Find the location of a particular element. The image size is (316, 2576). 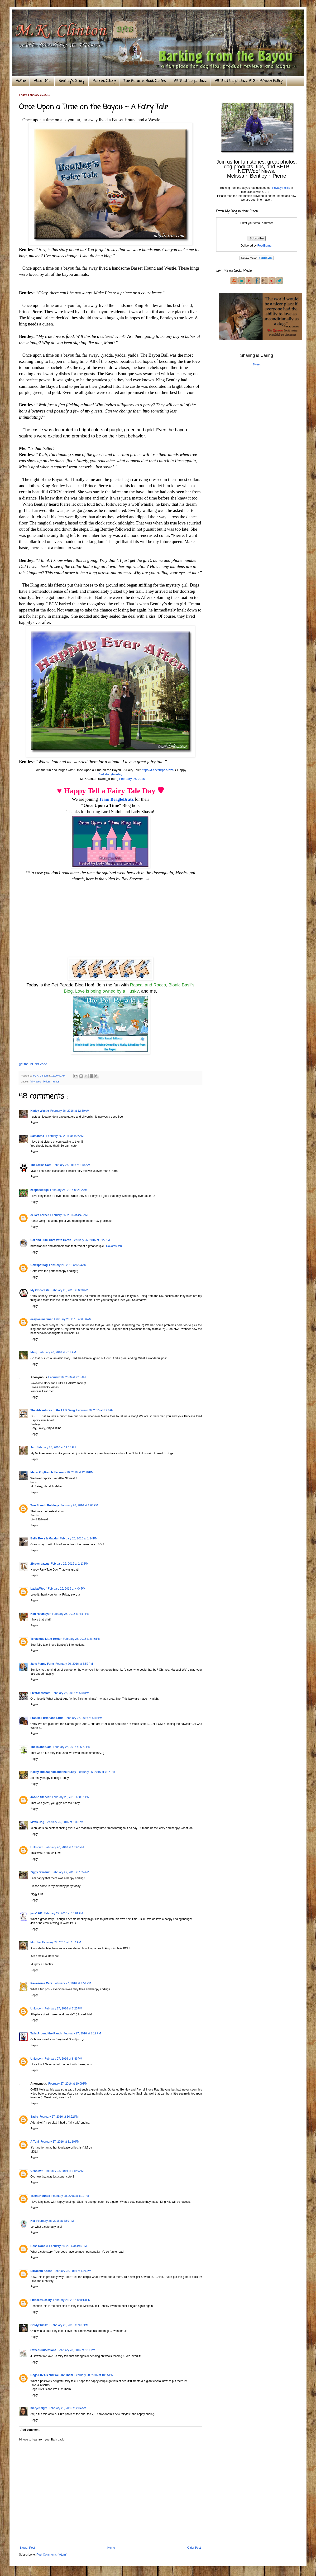

Tweet is located at coordinates (256, 364).